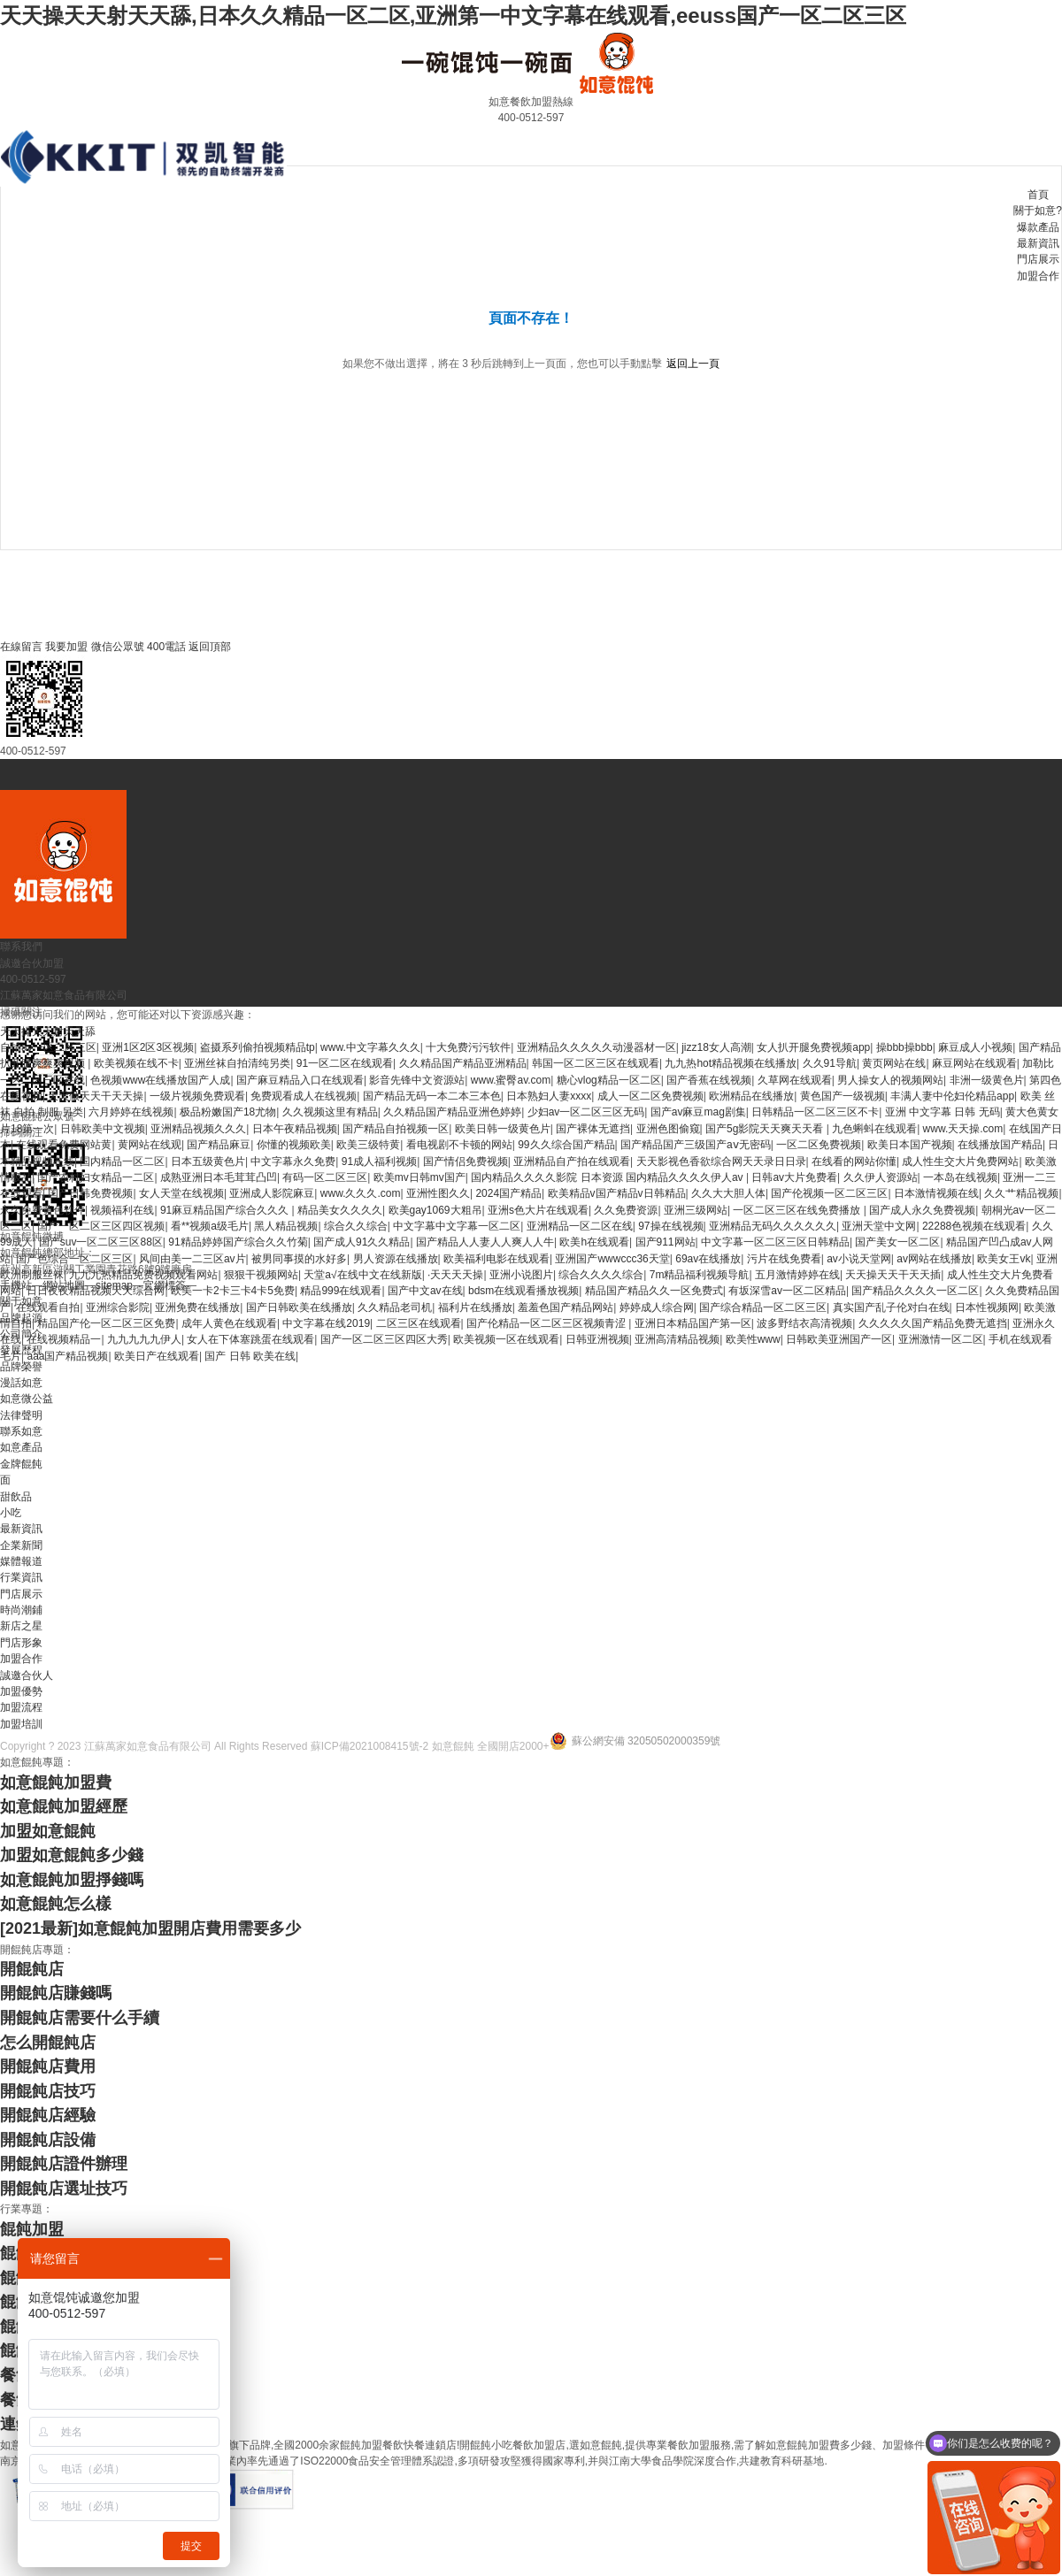 This screenshot has width=1062, height=2576. What do you see at coordinates (143, 1275) in the screenshot?
I see `九九九热精品免费视频观看网站` at bounding box center [143, 1275].